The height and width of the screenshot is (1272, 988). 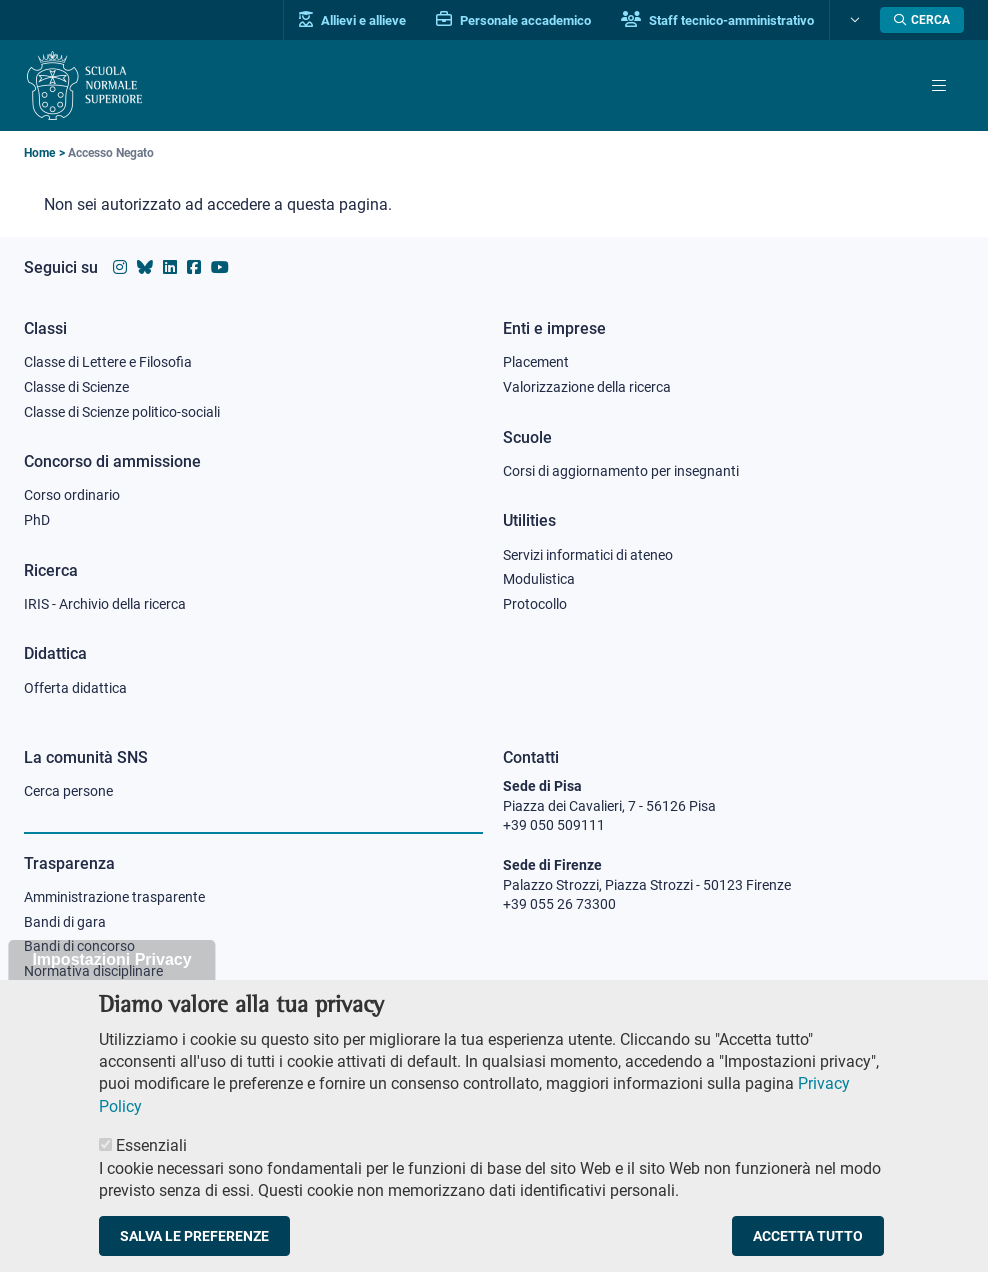 I want to click on Classe di Scienze, so click(x=76, y=387).